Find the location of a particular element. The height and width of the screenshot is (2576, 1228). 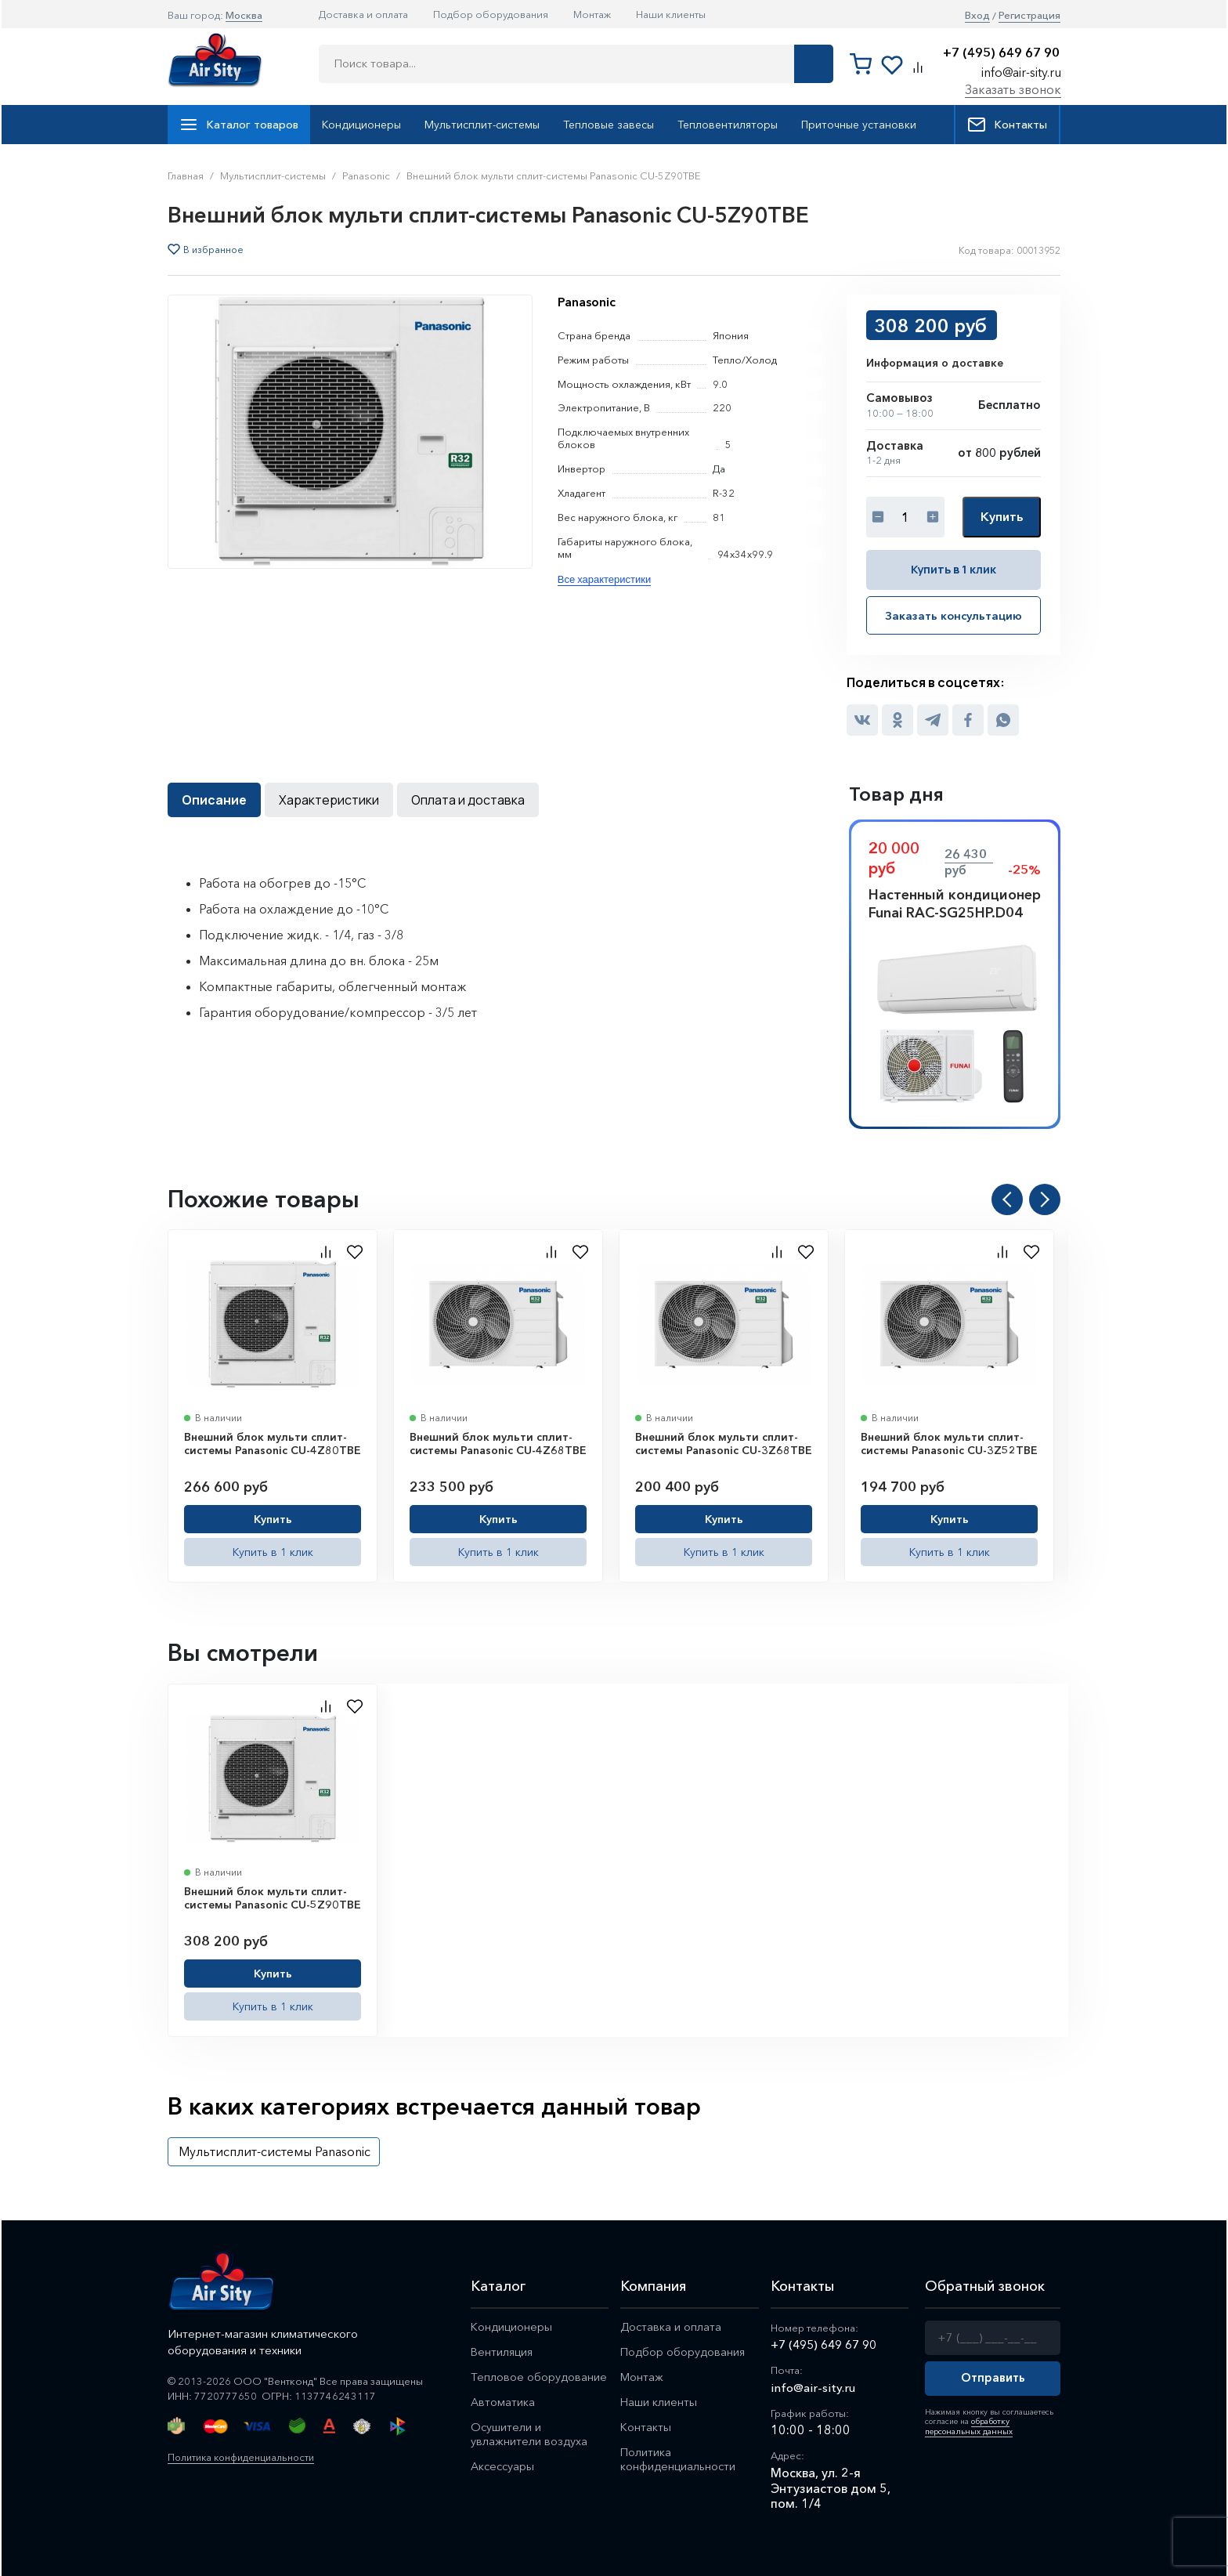

Тепловентиляторы is located at coordinates (727, 125).